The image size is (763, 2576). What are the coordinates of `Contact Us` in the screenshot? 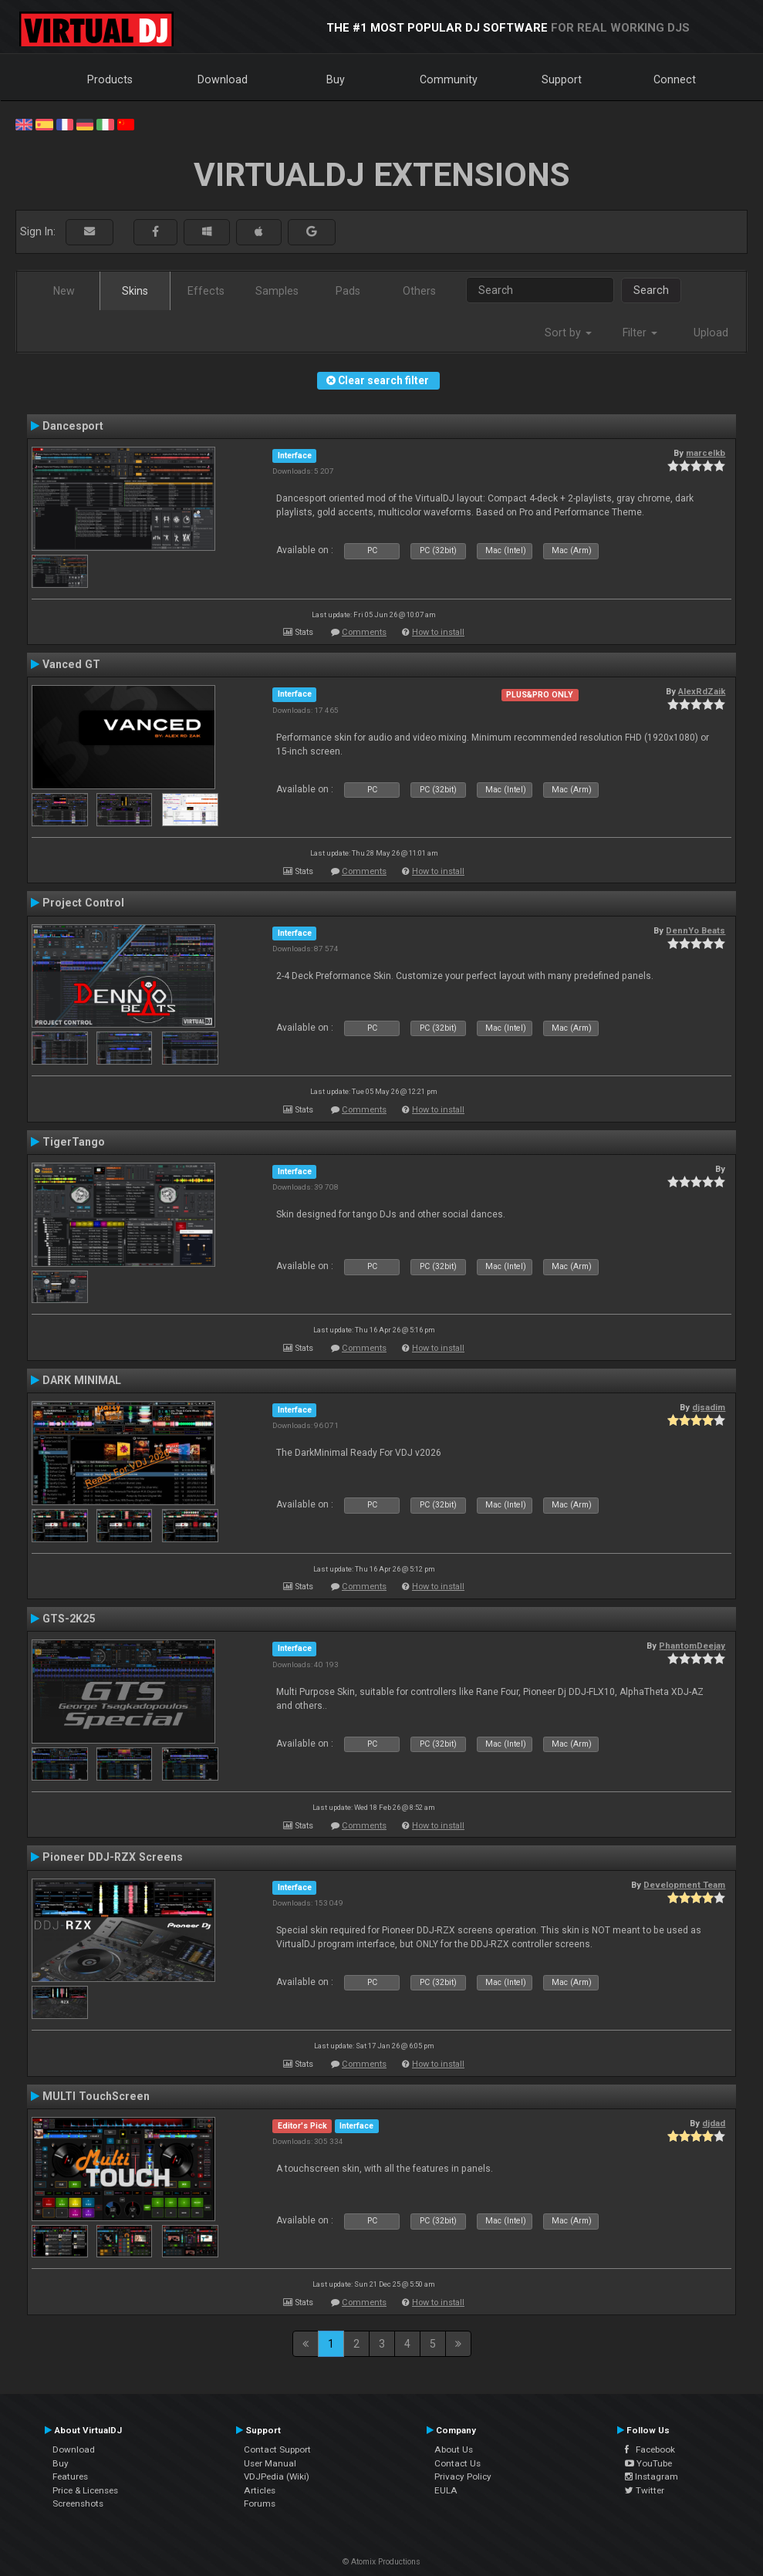 It's located at (457, 2463).